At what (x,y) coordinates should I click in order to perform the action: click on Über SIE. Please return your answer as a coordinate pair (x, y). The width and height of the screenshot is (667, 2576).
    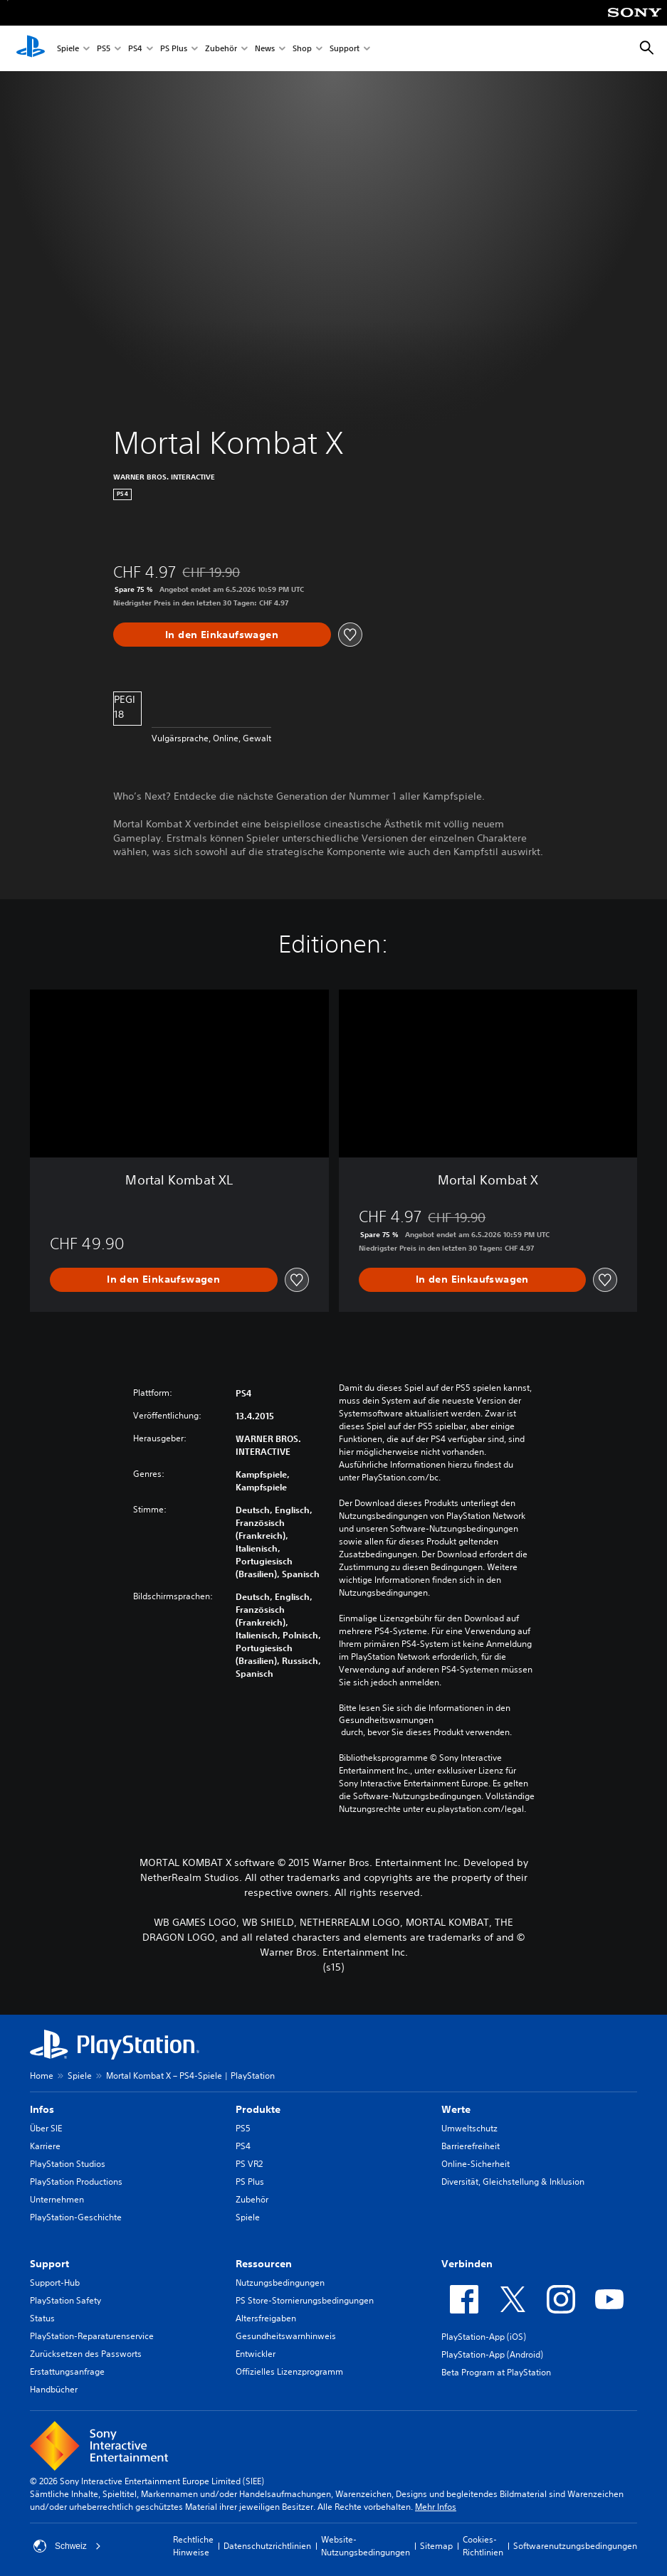
    Looking at the image, I should click on (46, 2128).